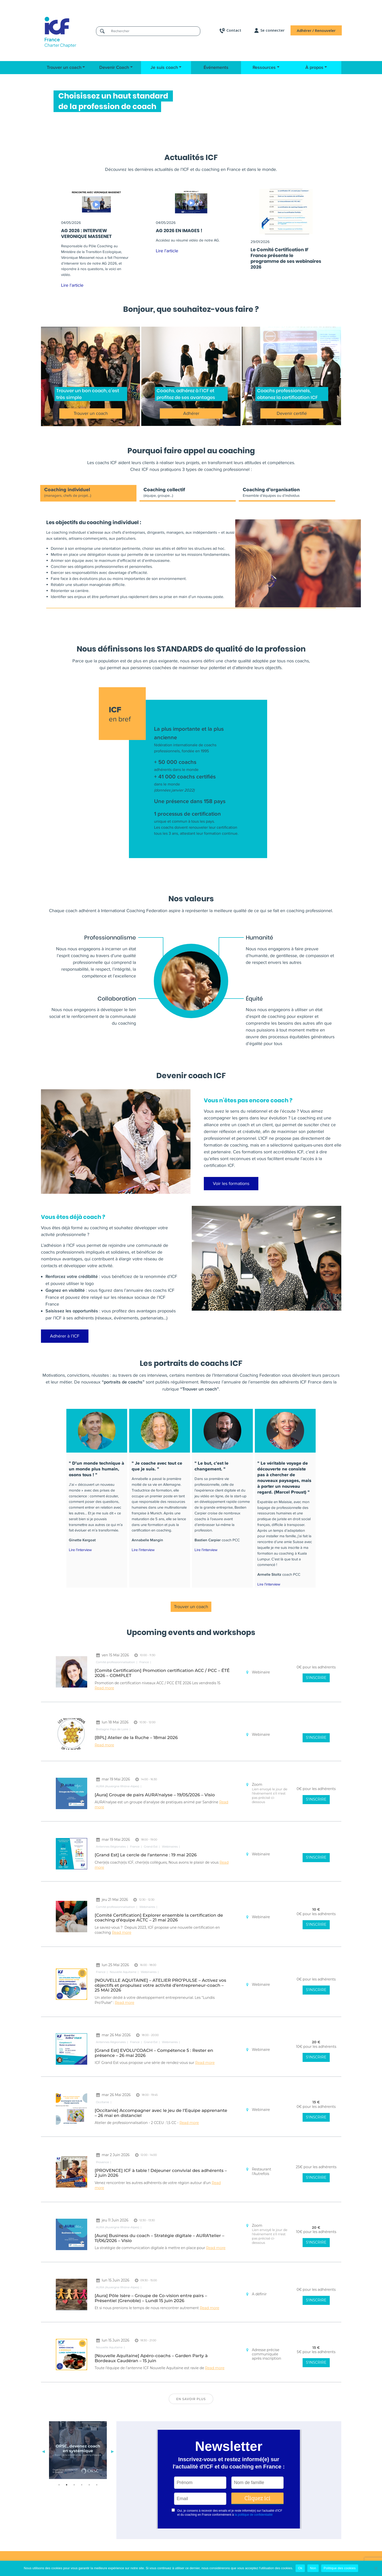  Describe the element at coordinates (64, 67) in the screenshot. I see `Trouver un coach` at that location.